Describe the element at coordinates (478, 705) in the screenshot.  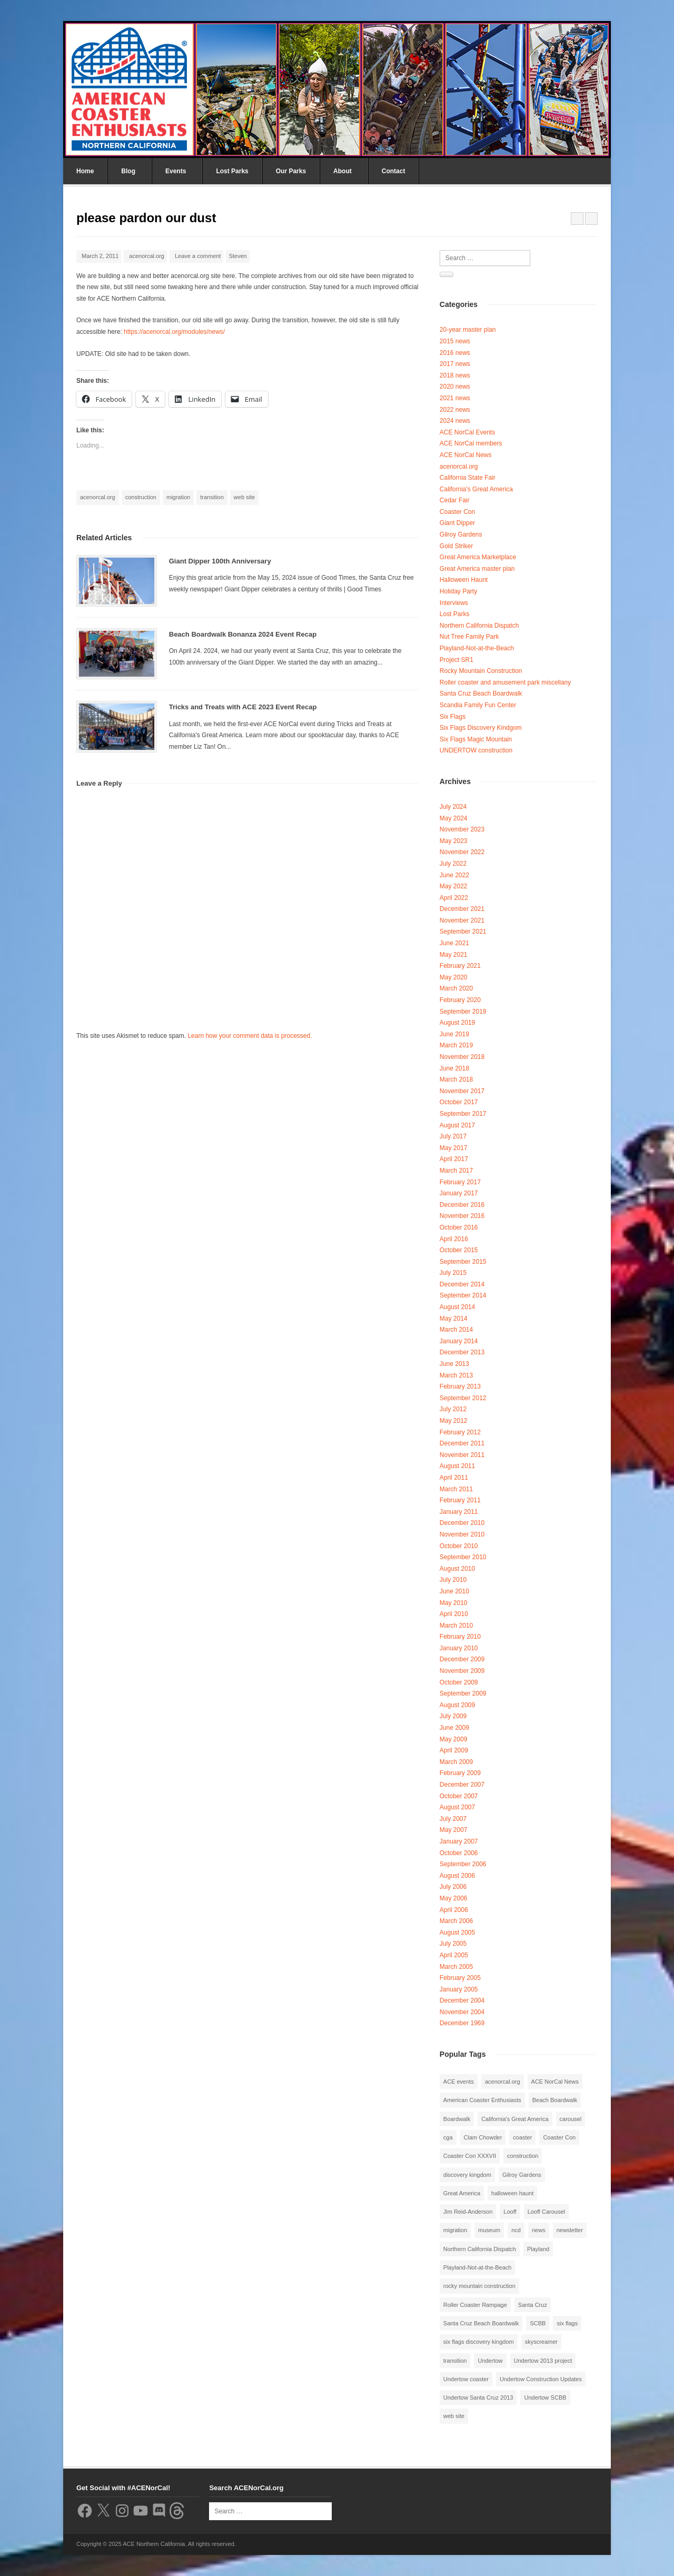
I see `Scandia Family Fun Center` at that location.